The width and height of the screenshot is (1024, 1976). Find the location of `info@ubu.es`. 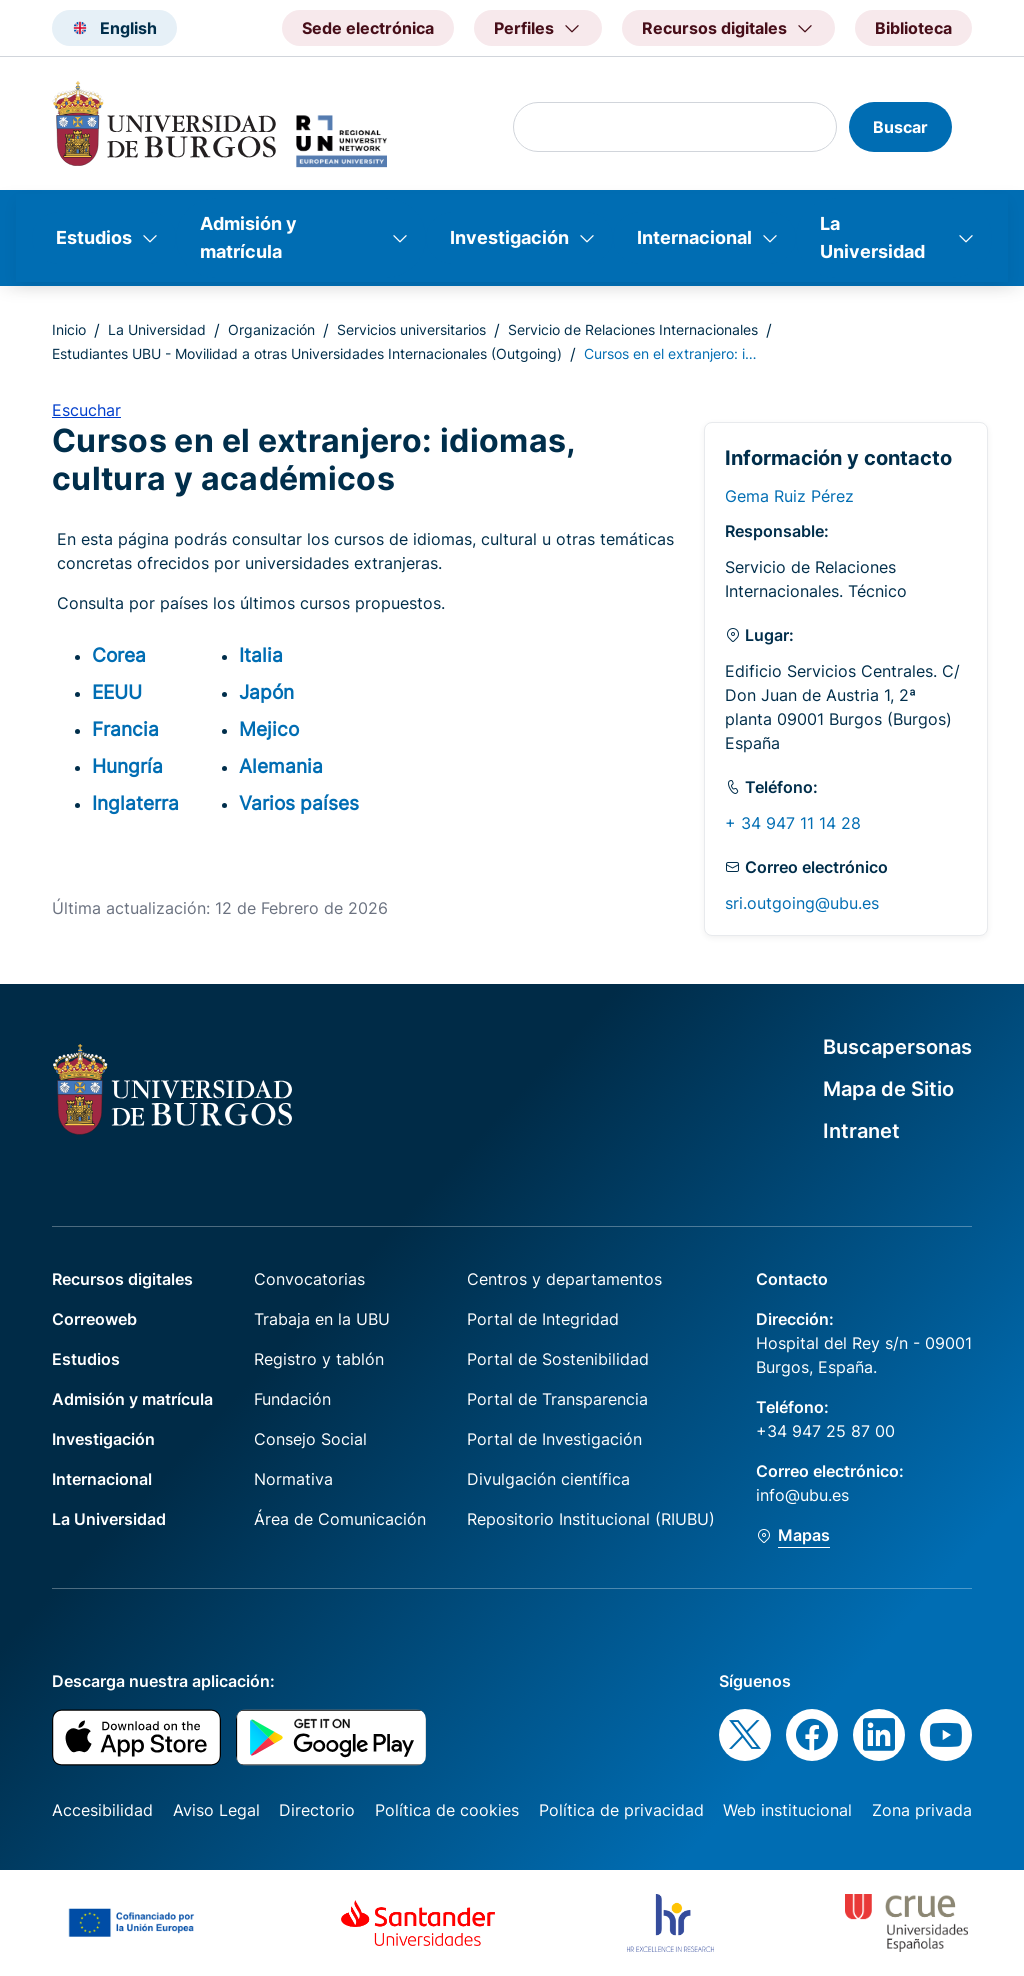

info@ubu.es is located at coordinates (802, 1495).